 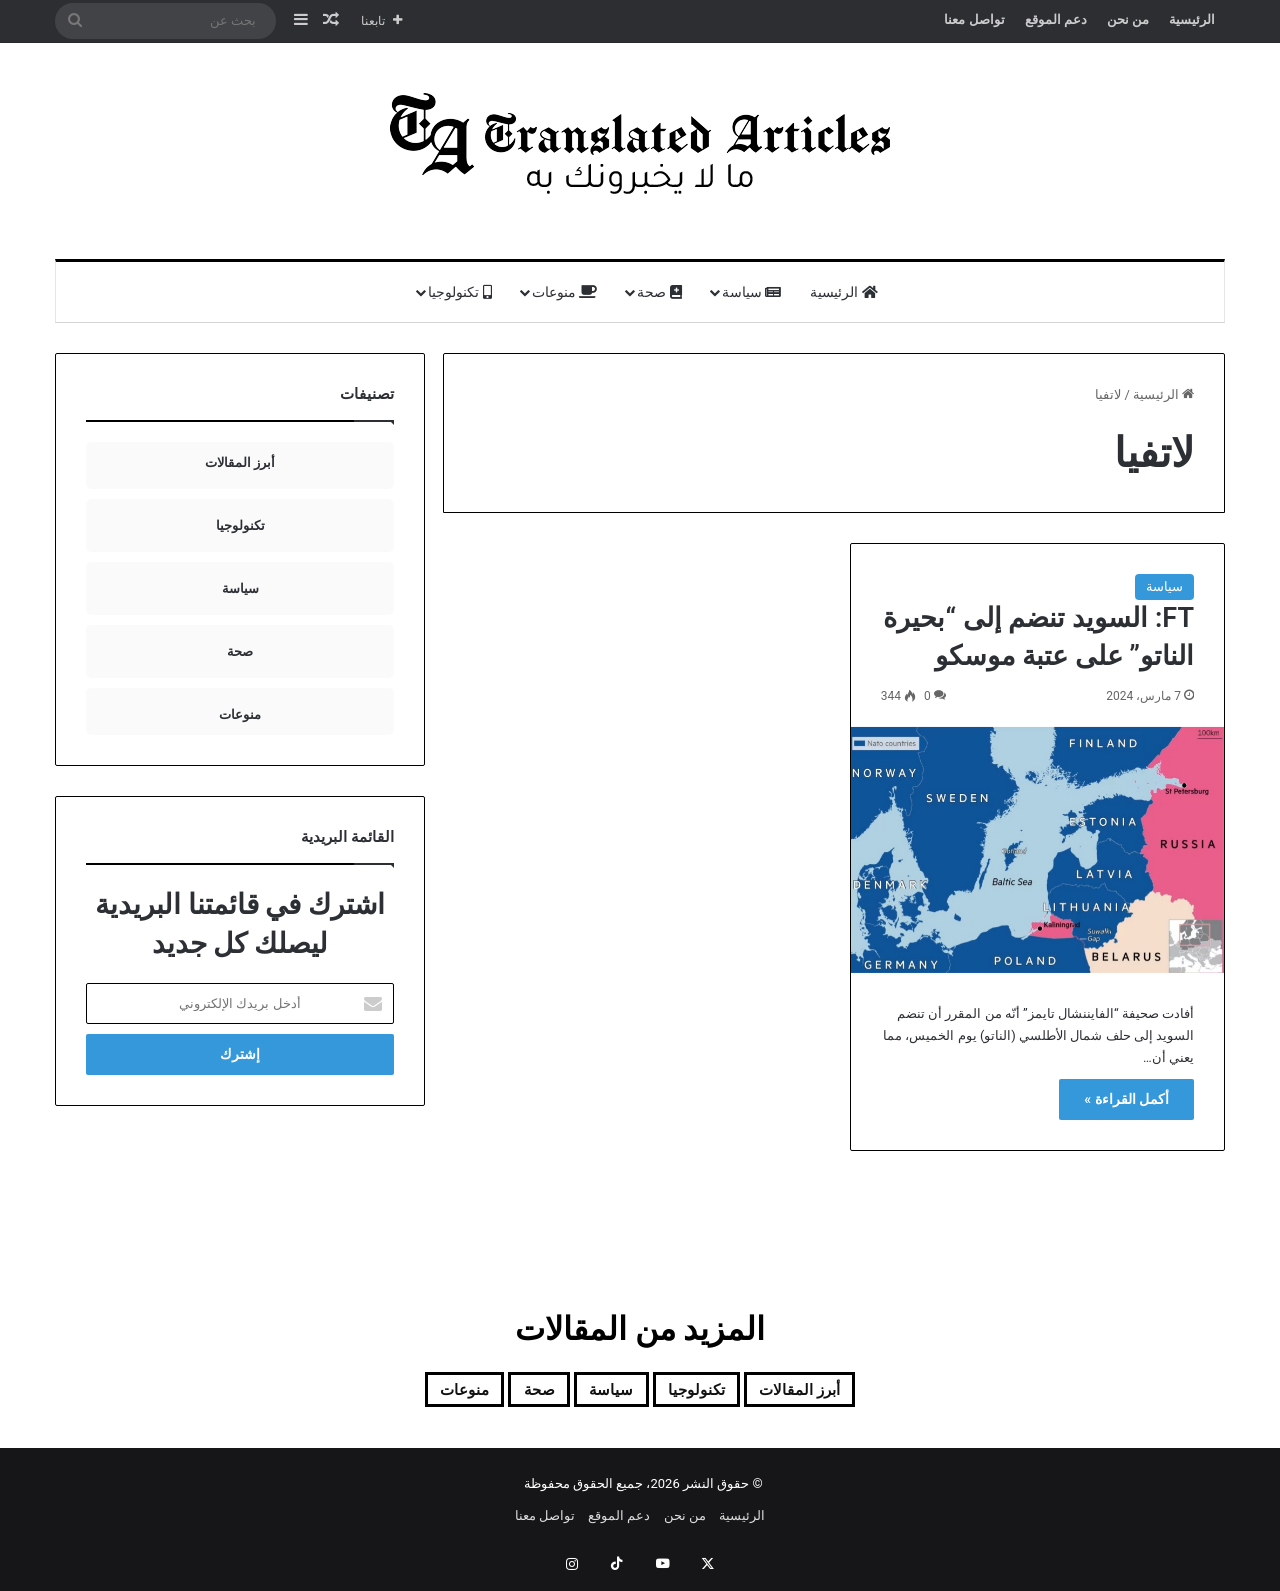 What do you see at coordinates (1037, 850) in the screenshot?
I see `[FT: السويد تنضم إلى “بحيرة الناتو” على عتبة موسكو]` at bounding box center [1037, 850].